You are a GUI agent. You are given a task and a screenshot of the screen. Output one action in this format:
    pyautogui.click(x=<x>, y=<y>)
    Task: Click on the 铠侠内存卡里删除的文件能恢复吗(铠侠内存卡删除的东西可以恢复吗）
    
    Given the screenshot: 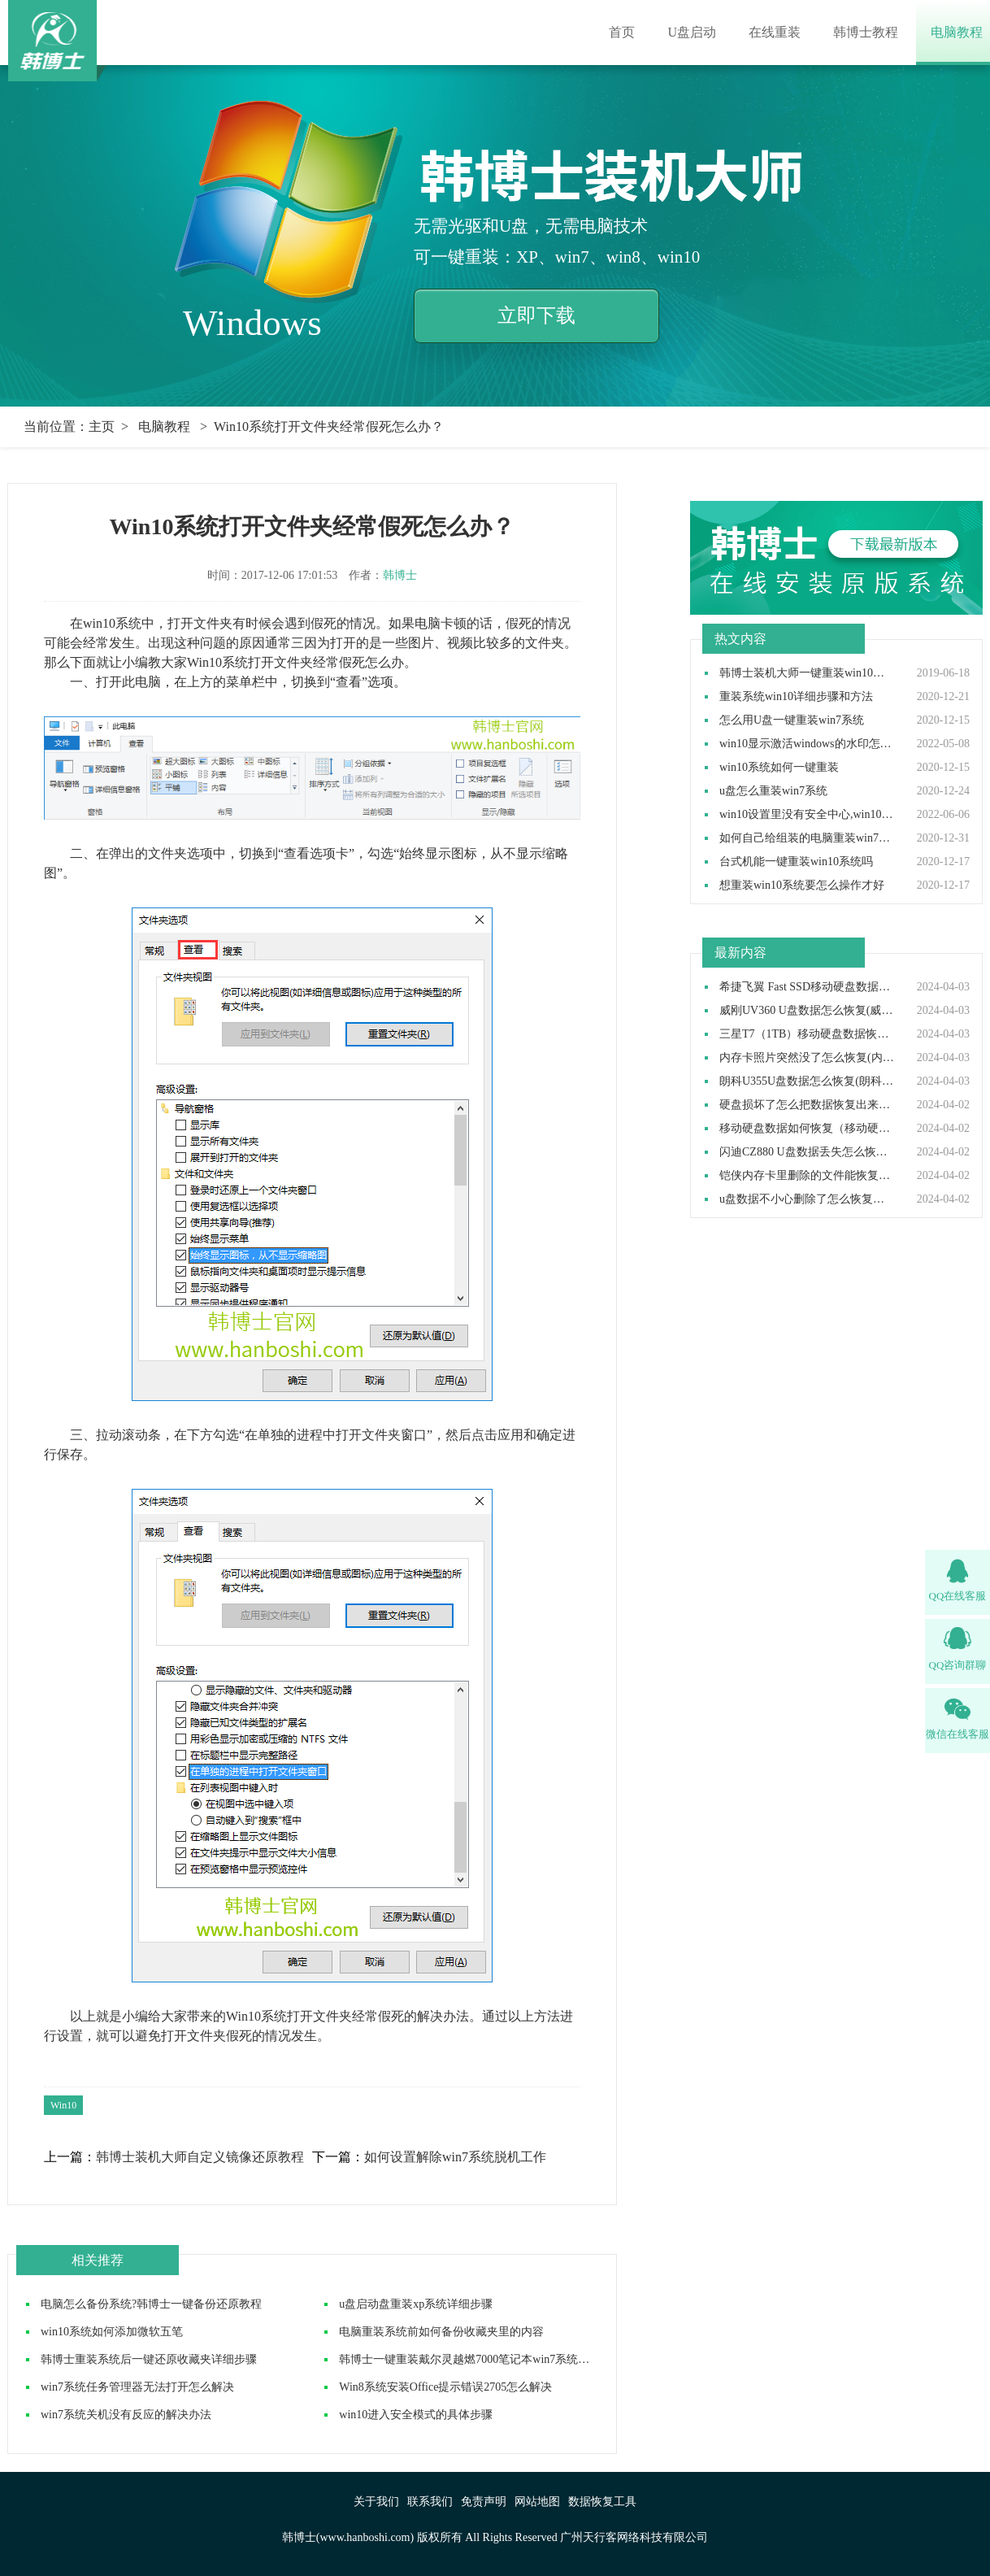 What is the action you would take?
    pyautogui.click(x=807, y=1175)
    